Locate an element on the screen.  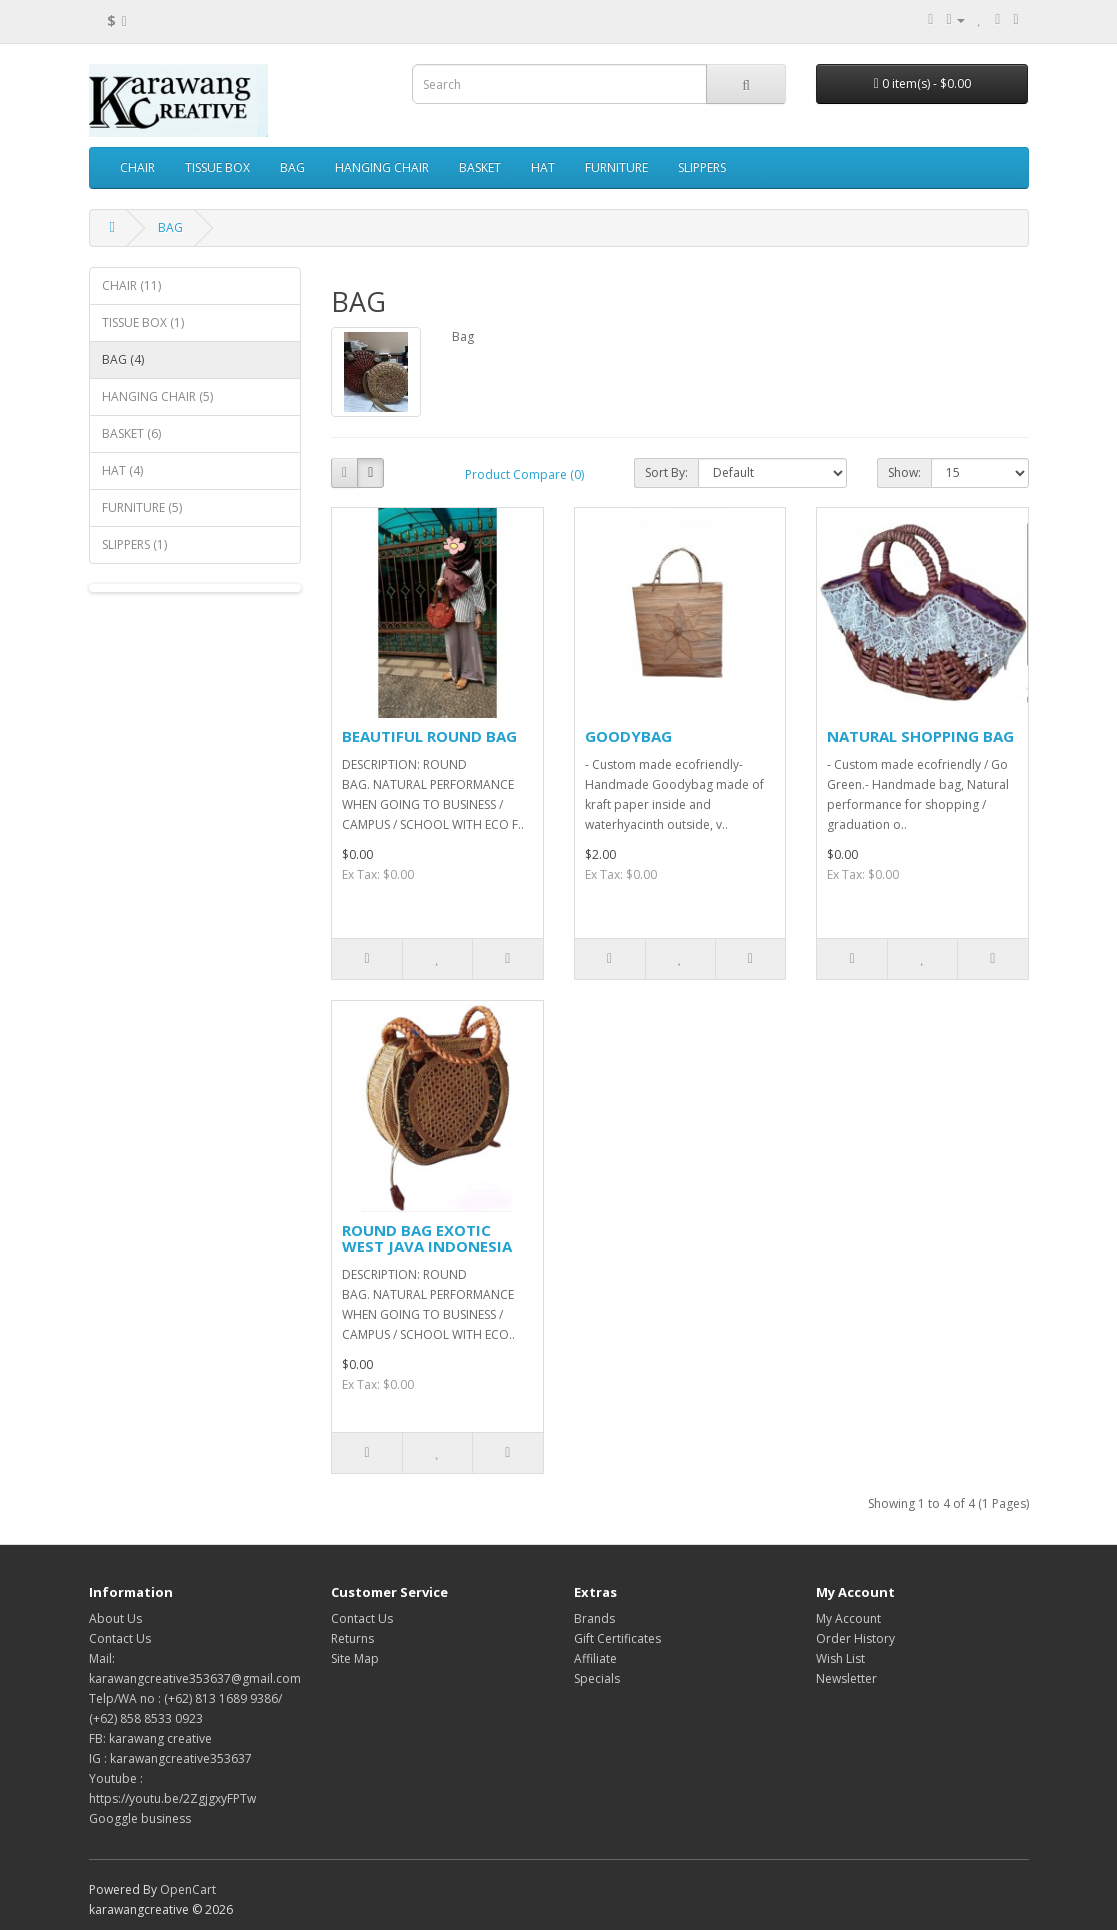
HANGING CHAIR is located at coordinates (382, 167).